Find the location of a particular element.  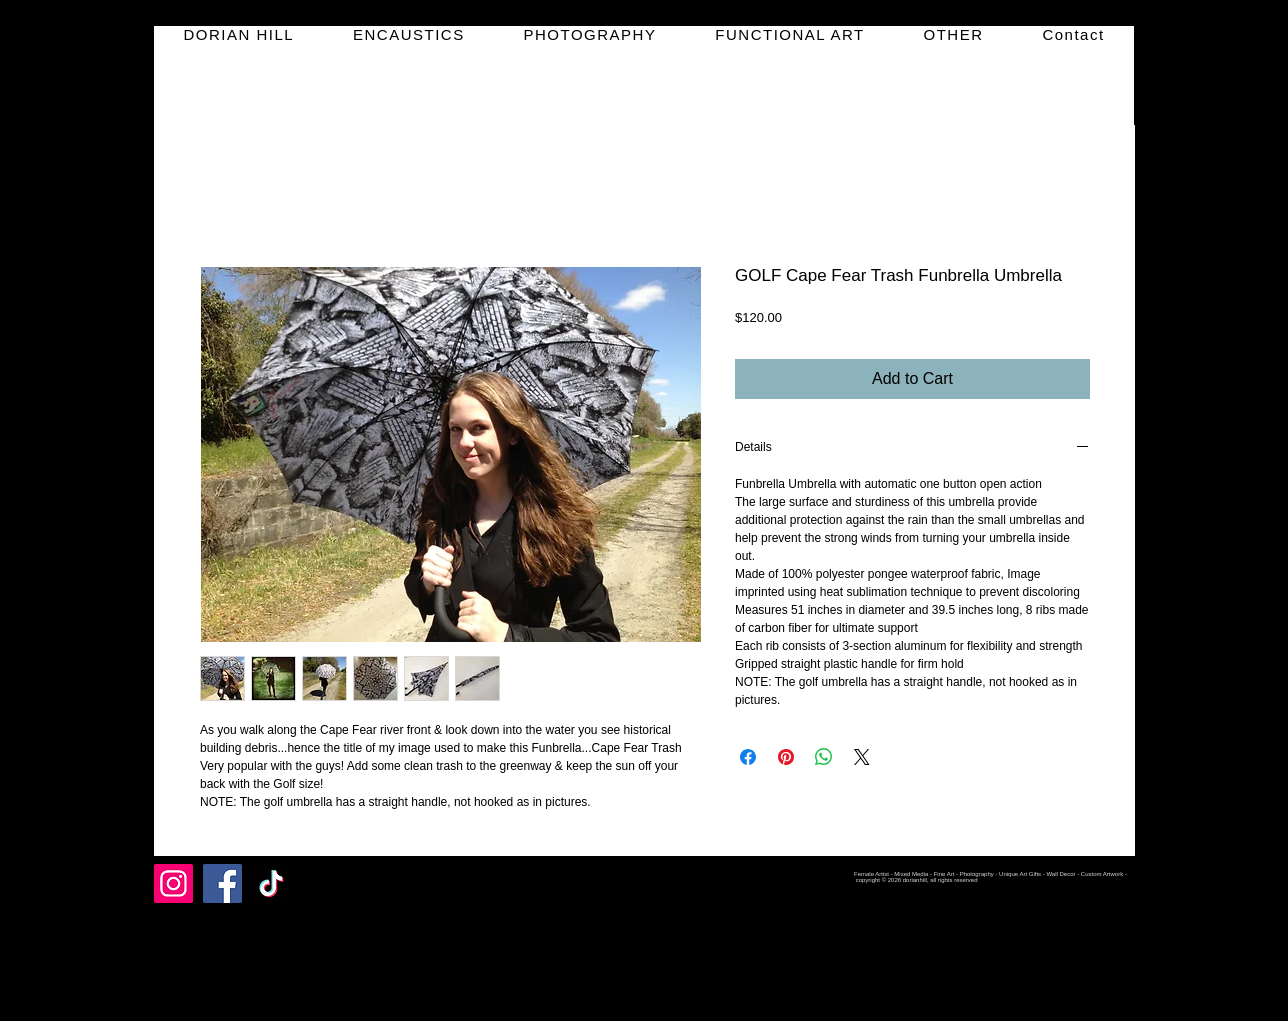

[Pin on Pinterest] is located at coordinates (786, 757).